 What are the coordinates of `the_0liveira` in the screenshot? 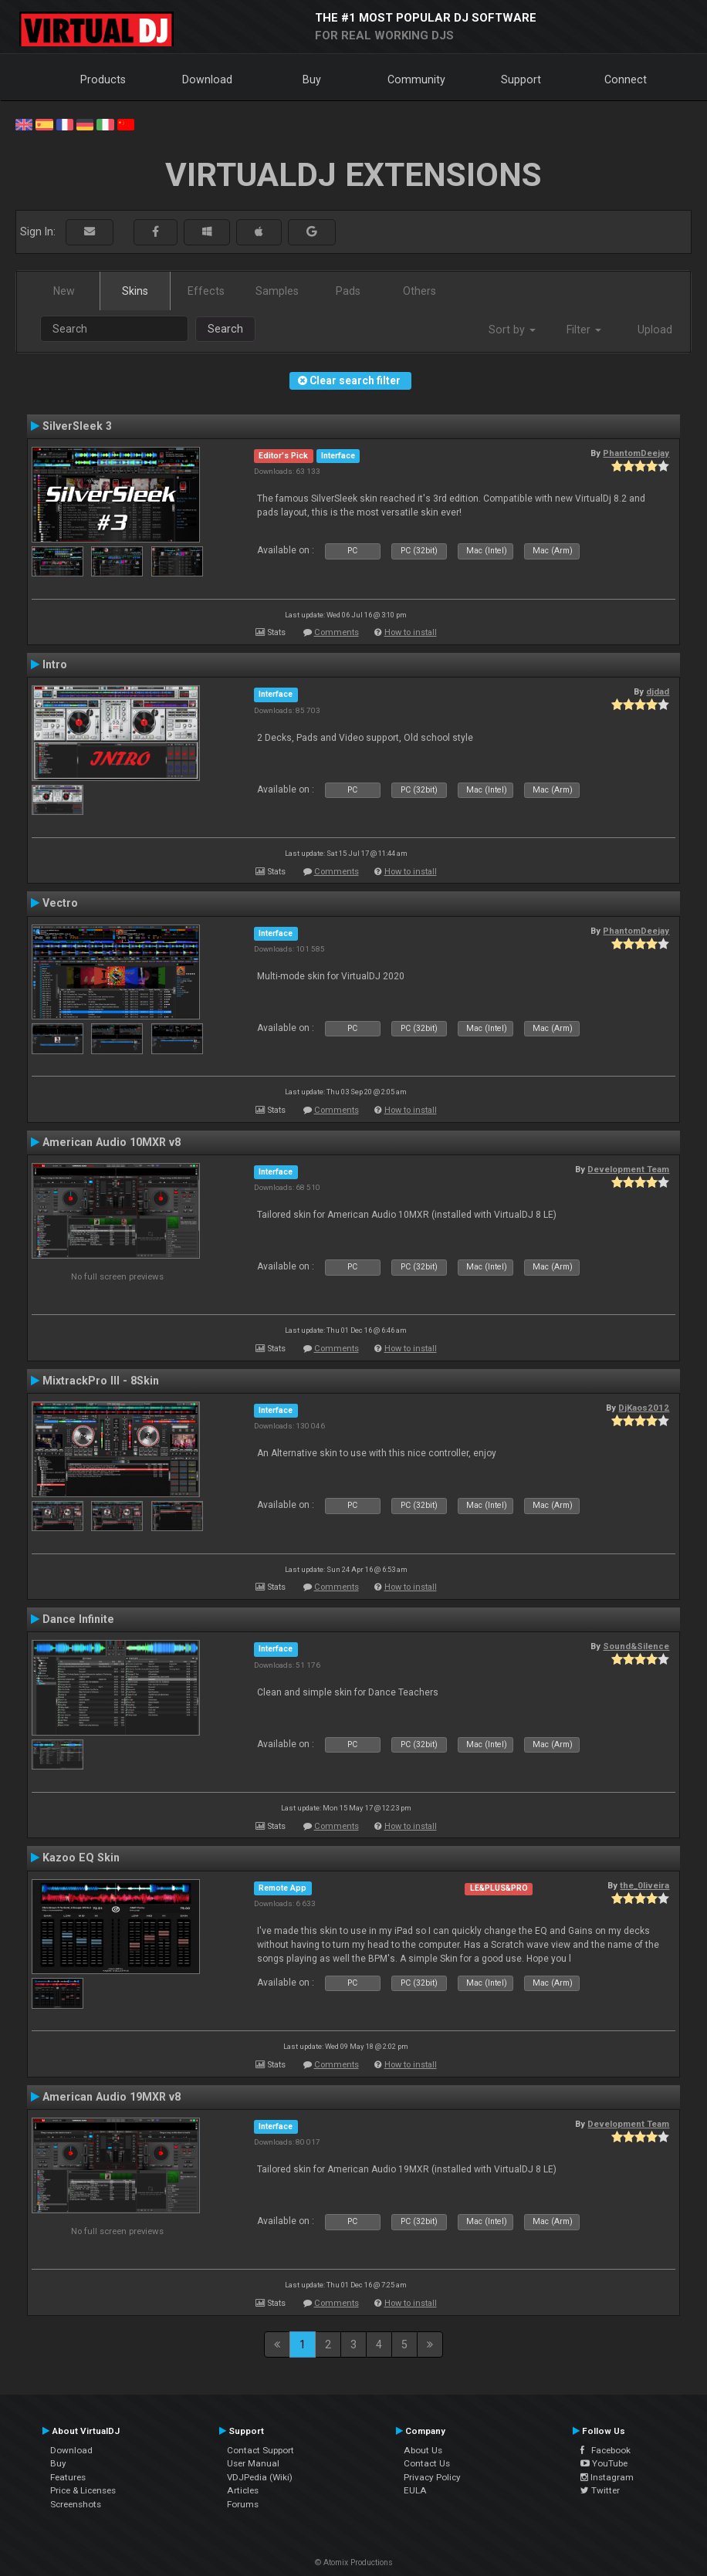 It's located at (644, 1885).